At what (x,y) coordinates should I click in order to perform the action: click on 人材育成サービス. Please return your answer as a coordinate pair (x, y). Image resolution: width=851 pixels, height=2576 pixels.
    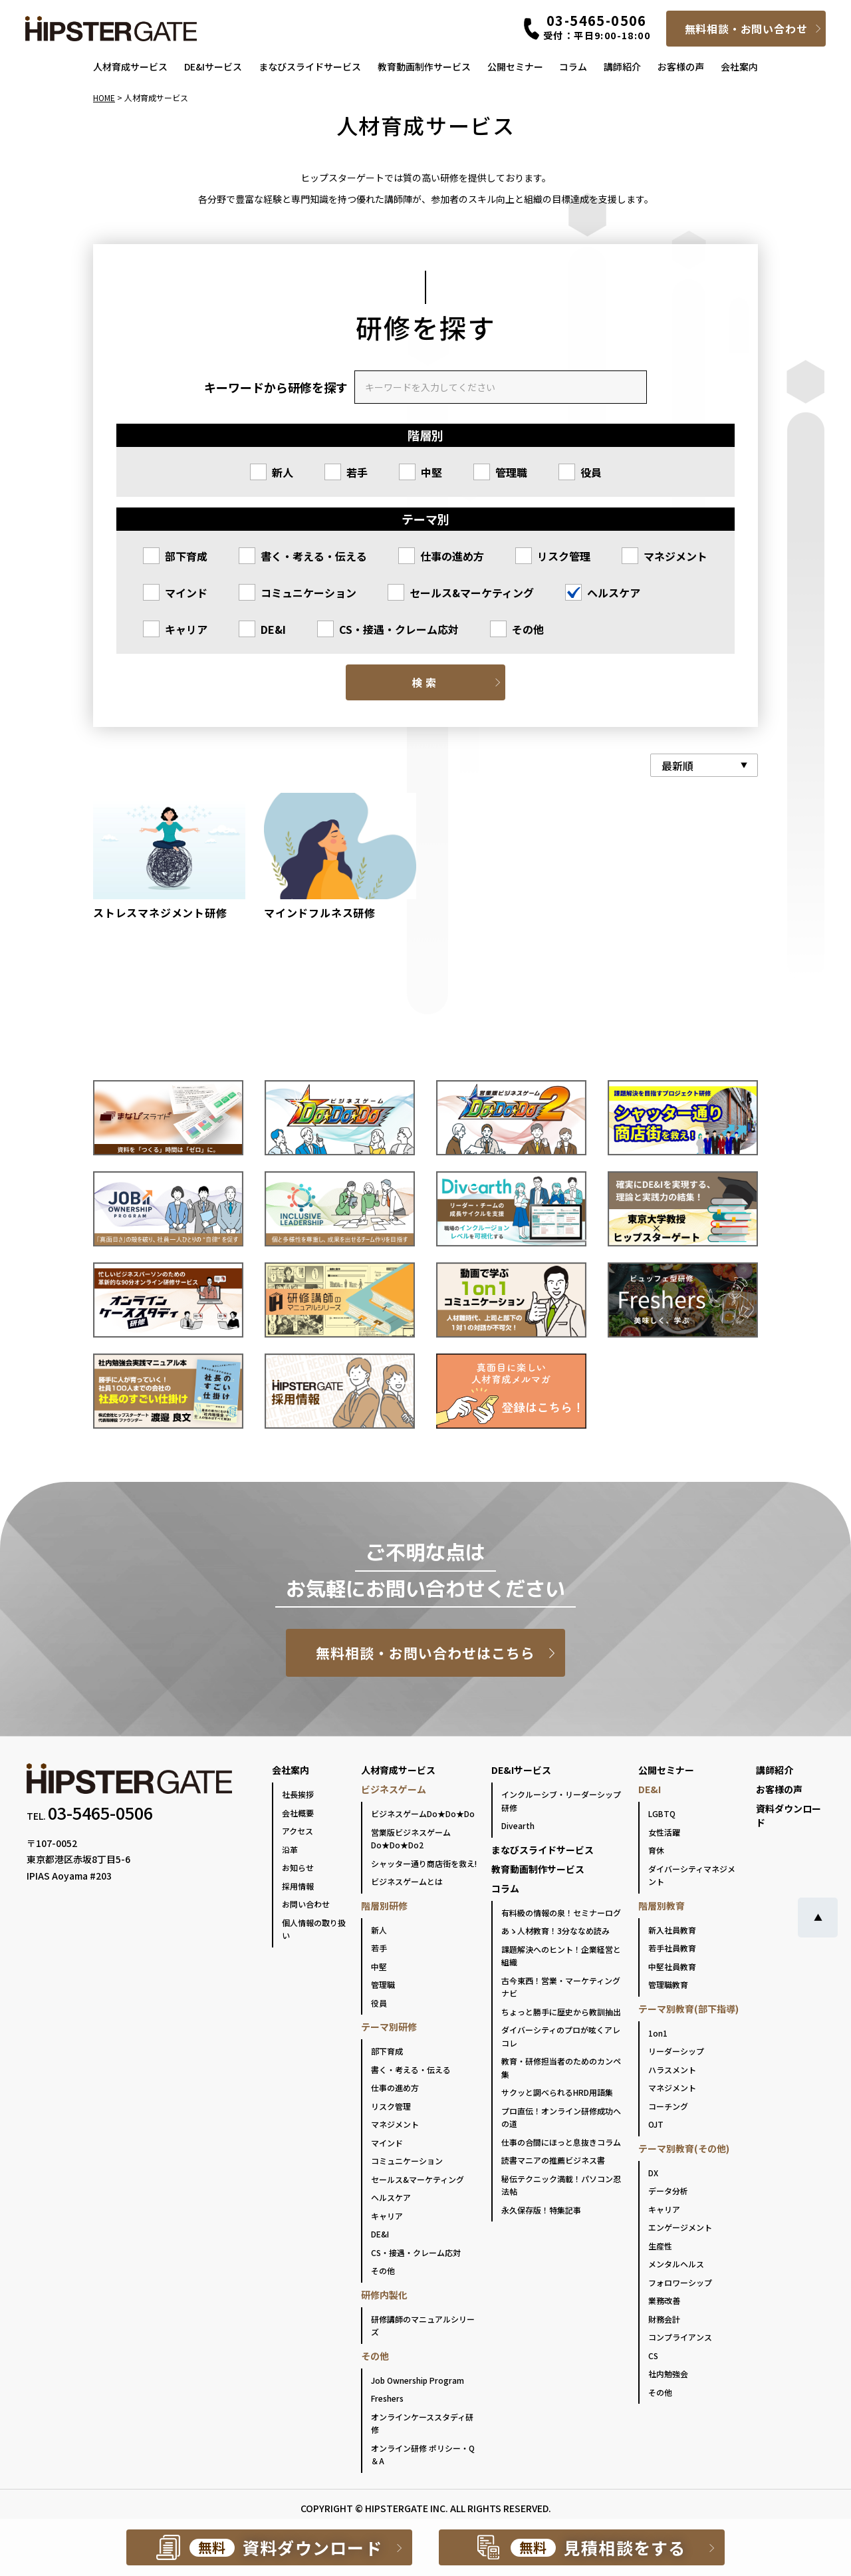
    Looking at the image, I should click on (130, 66).